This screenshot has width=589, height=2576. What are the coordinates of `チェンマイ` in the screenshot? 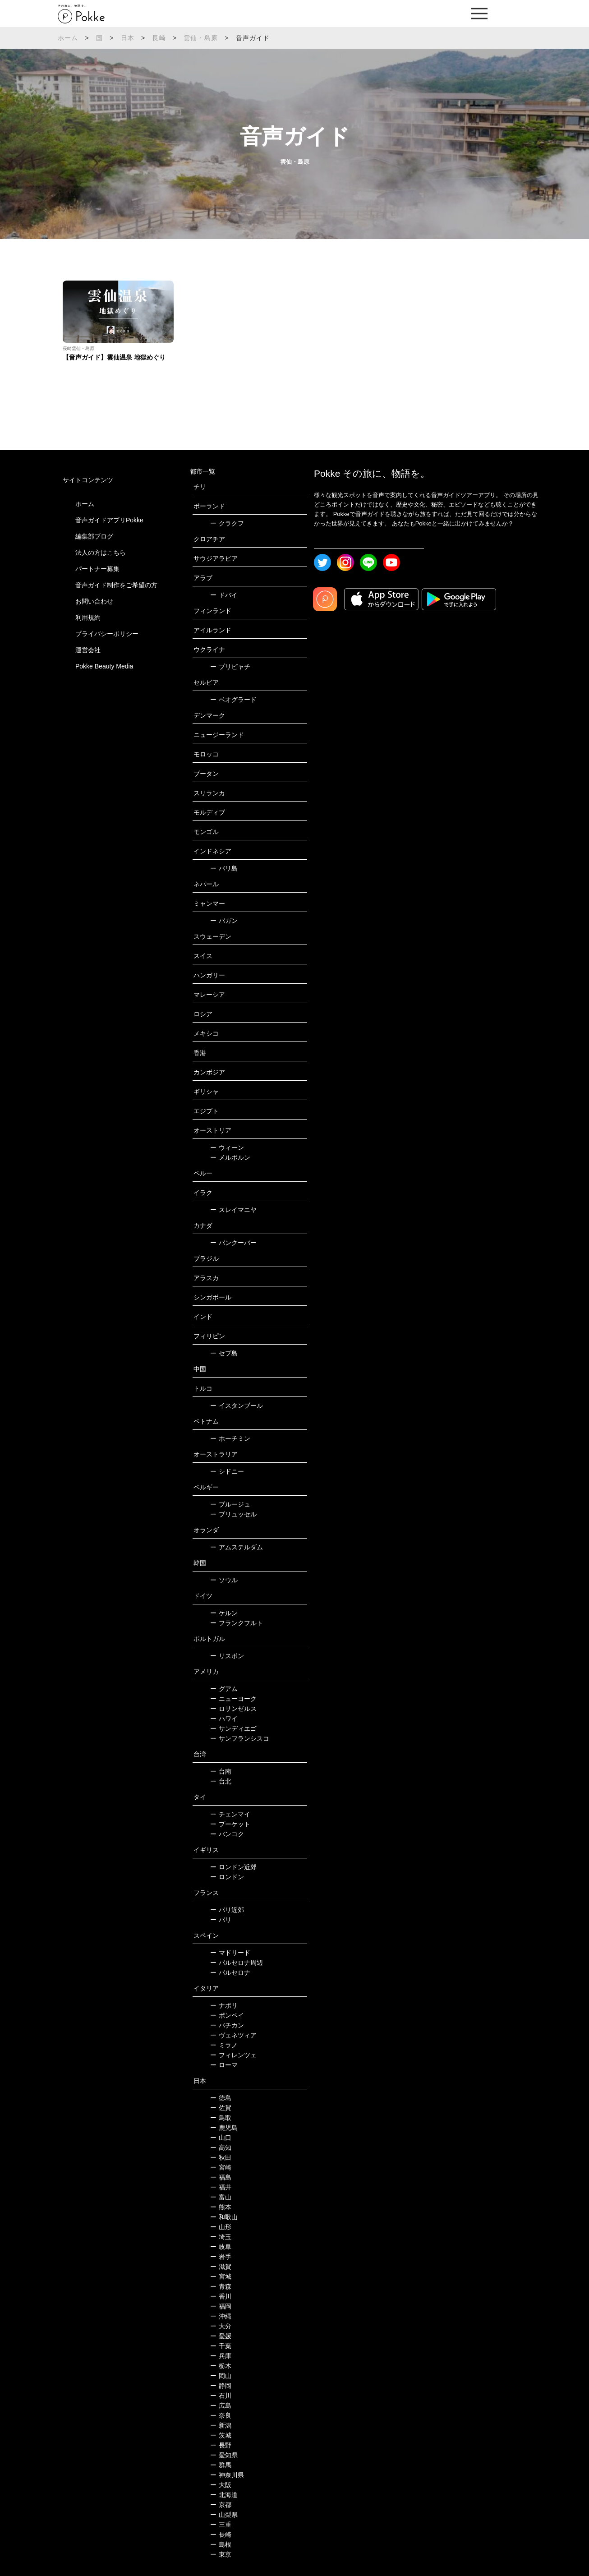 It's located at (230, 1814).